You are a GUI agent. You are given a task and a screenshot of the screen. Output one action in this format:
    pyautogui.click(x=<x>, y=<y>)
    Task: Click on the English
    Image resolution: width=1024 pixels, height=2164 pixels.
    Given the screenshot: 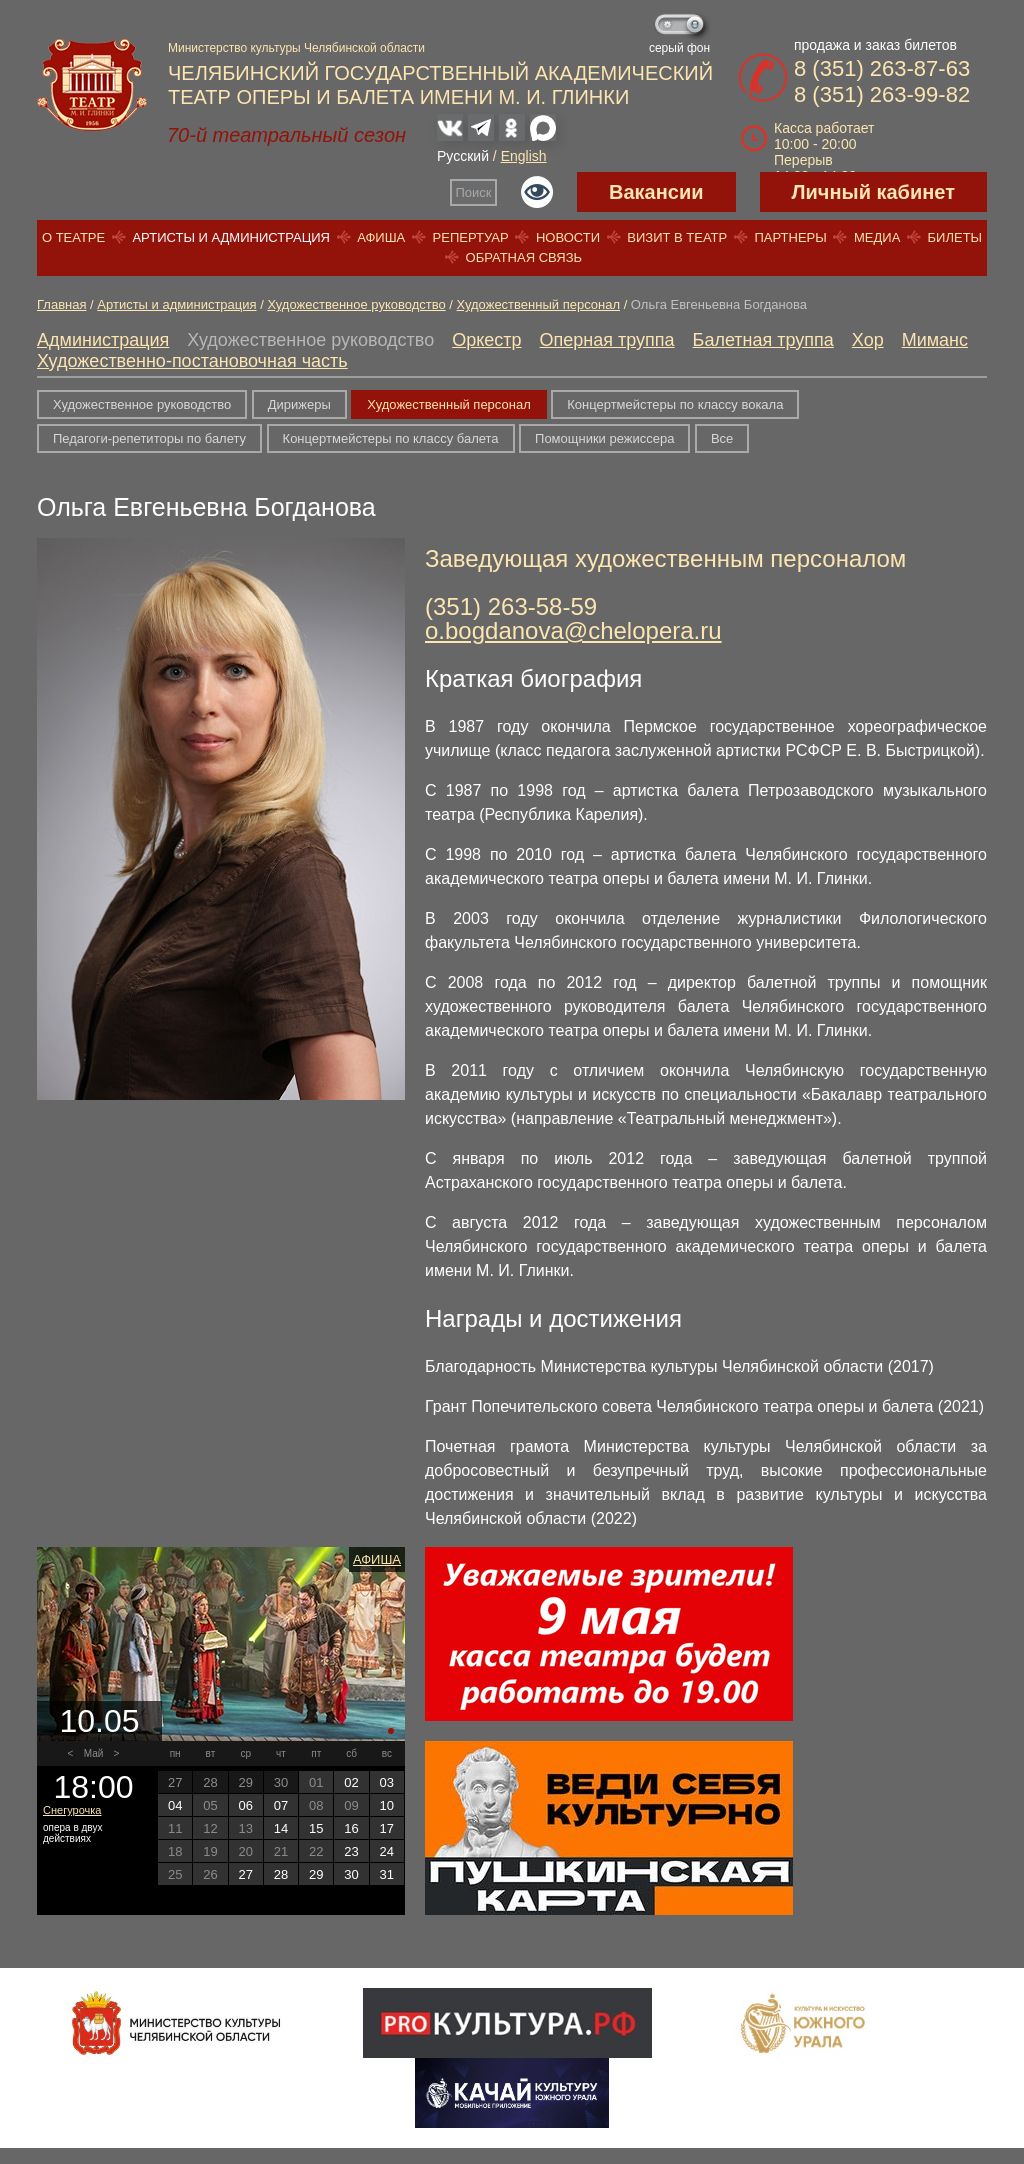 What is the action you would take?
    pyautogui.click(x=524, y=156)
    